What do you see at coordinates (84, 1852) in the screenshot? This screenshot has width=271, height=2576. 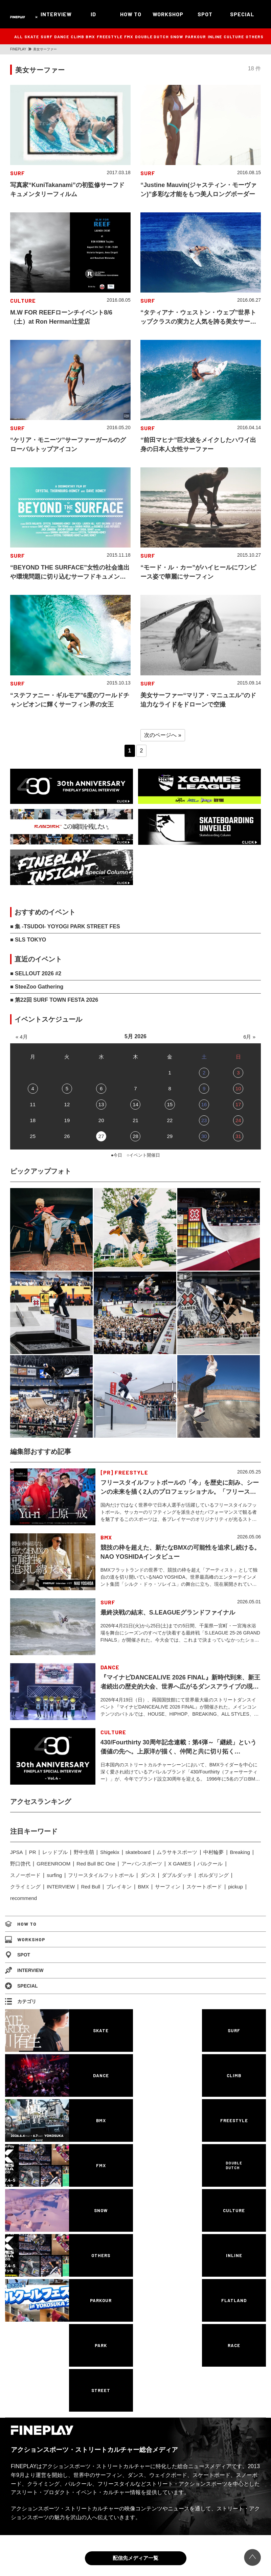 I see `野中生萌 [野中生萌 (83個の項目)]` at bounding box center [84, 1852].